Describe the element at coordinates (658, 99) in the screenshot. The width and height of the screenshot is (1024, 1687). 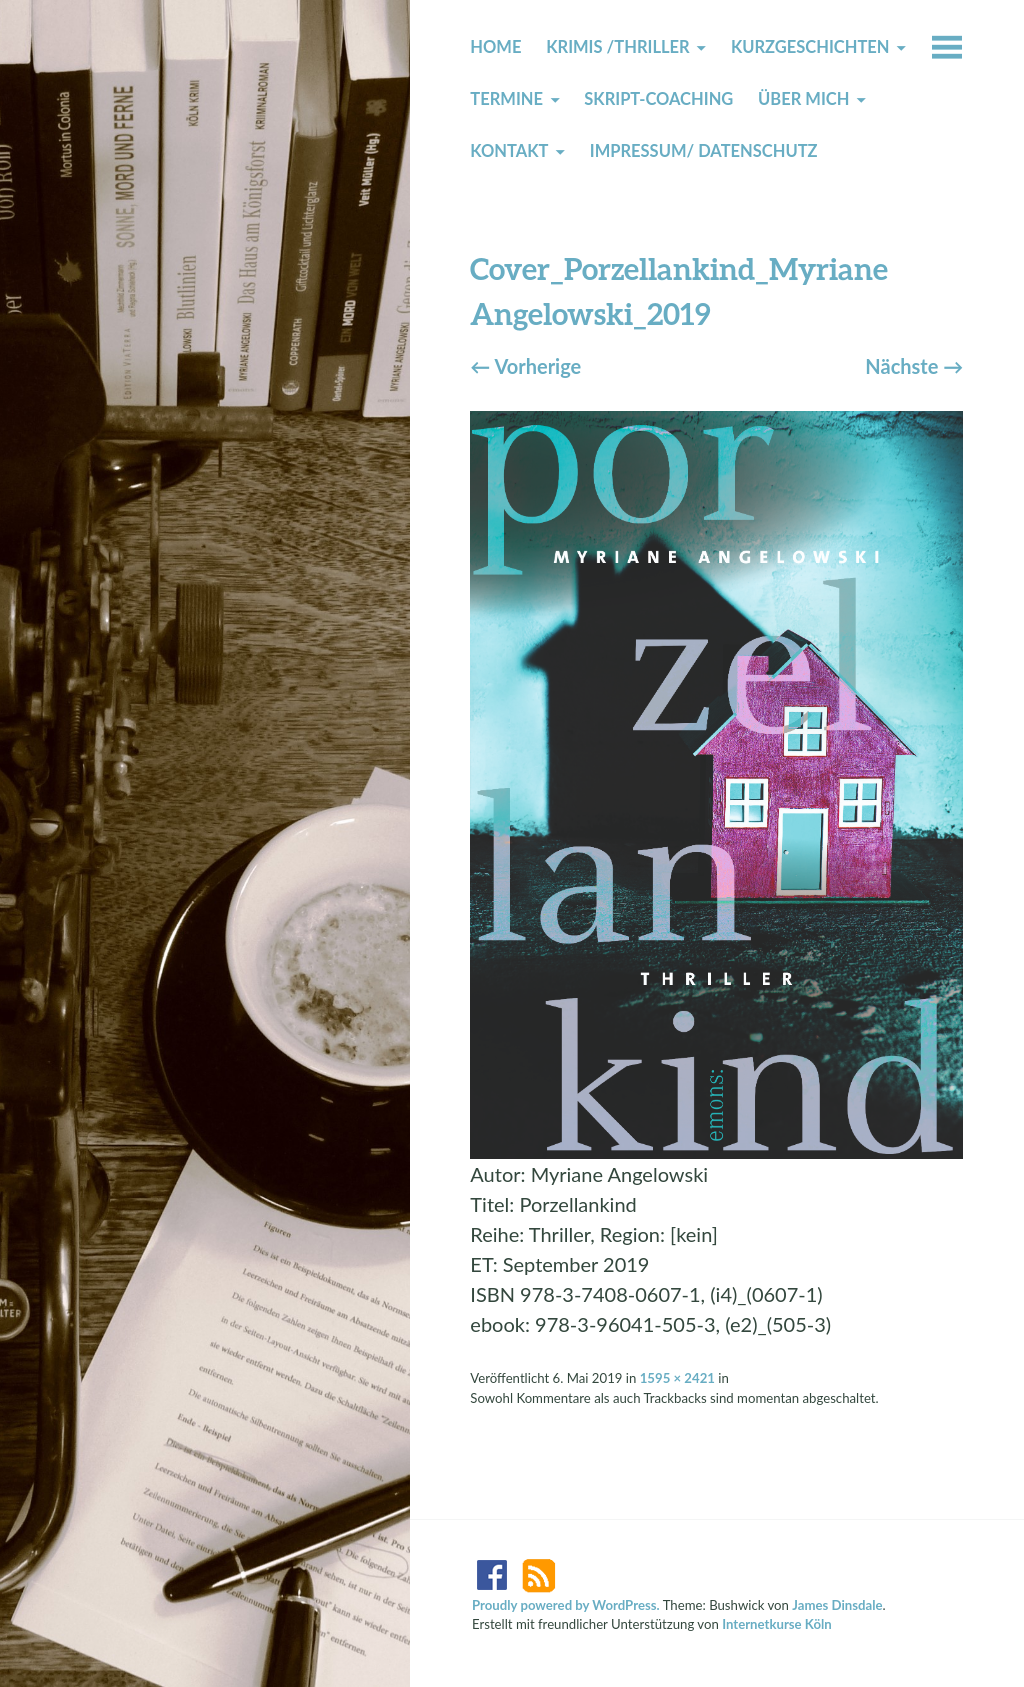
I see `Skript-Coaching` at that location.